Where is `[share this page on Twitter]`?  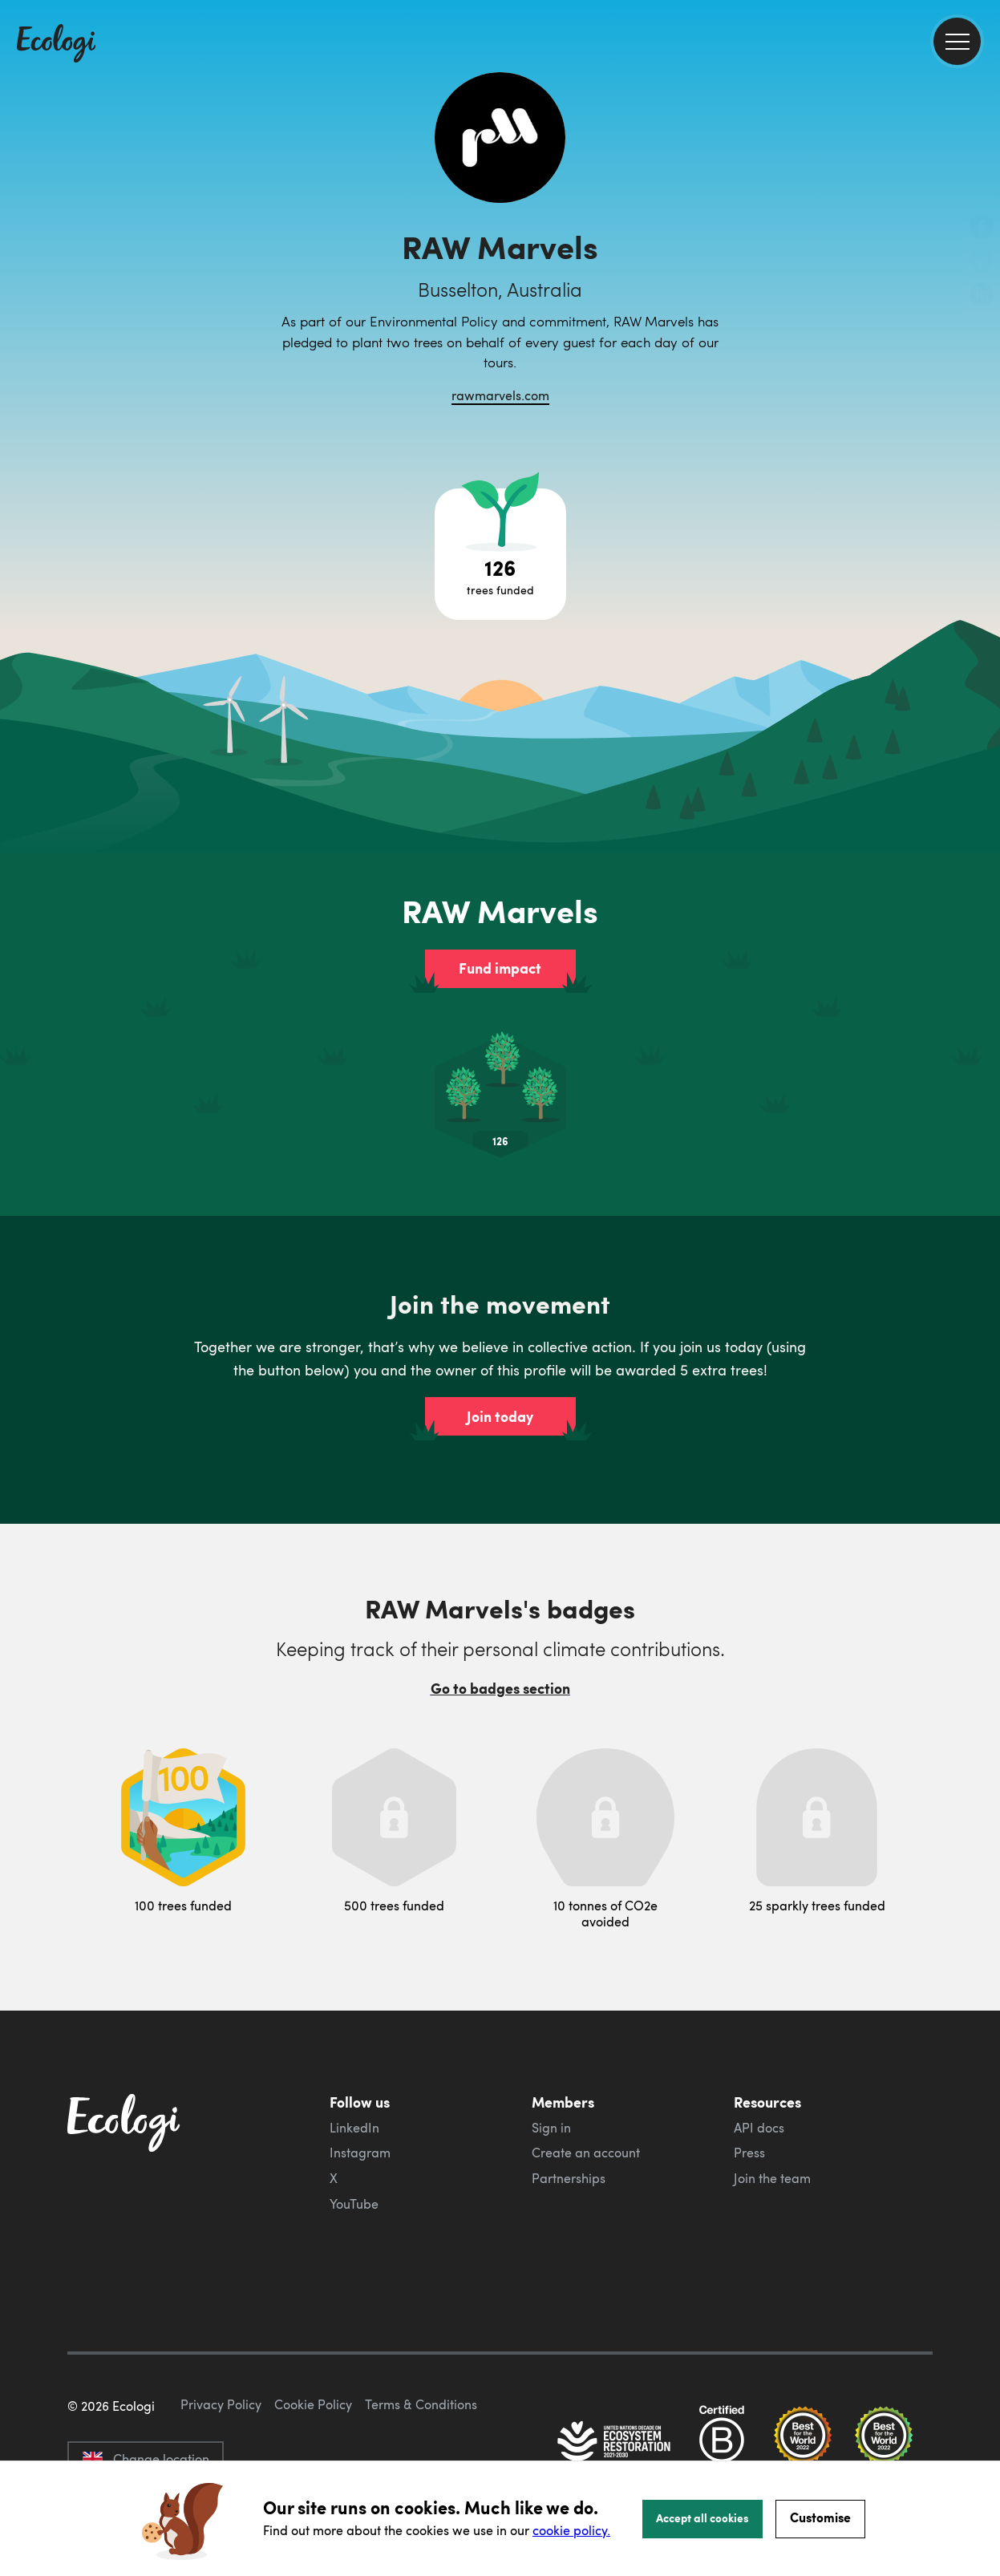 [share this page on Twitter] is located at coordinates (982, 262).